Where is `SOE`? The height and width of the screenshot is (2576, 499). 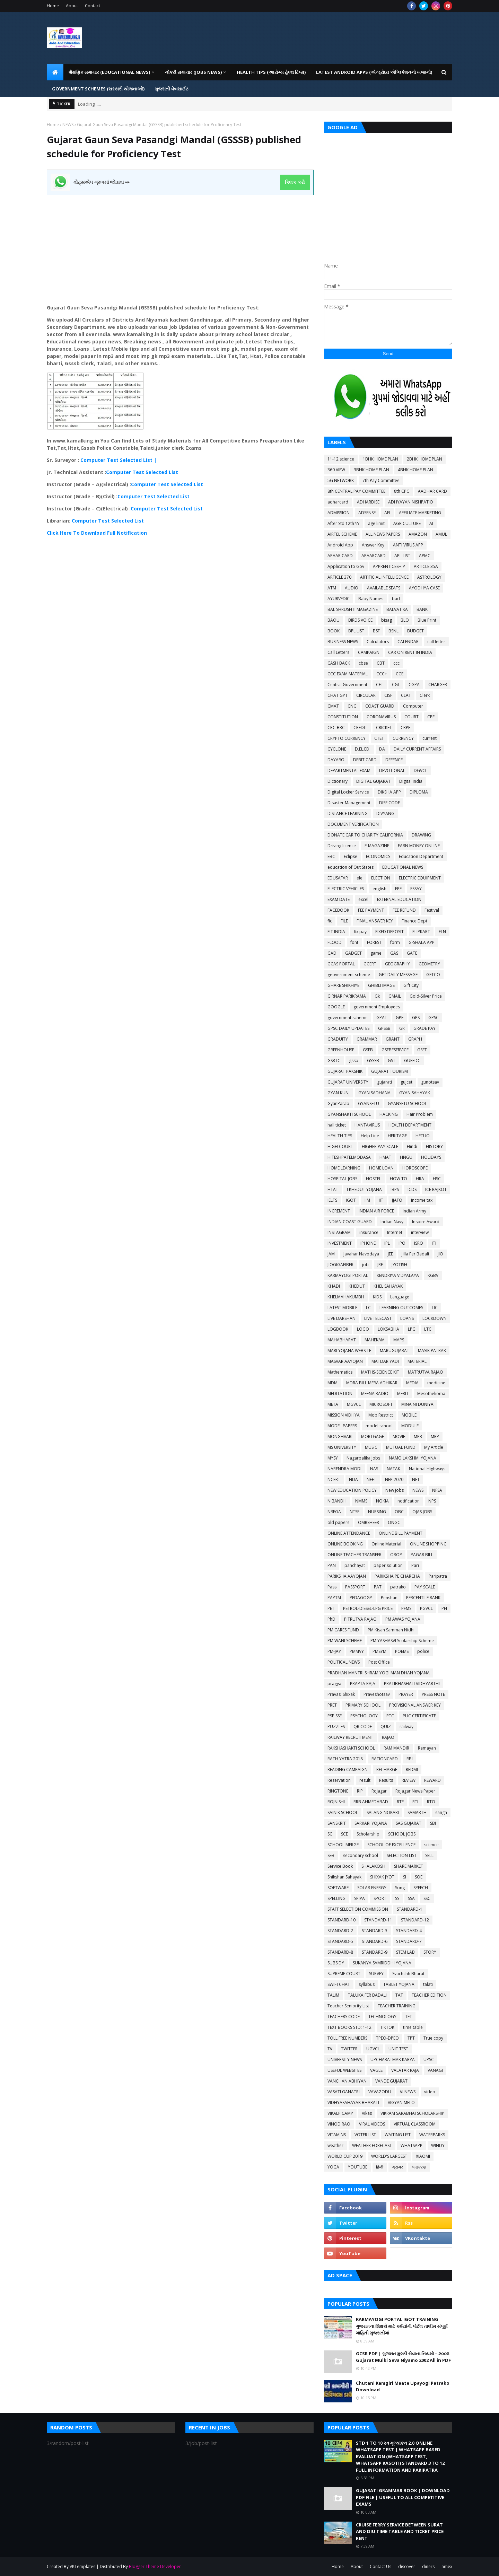 SOE is located at coordinates (418, 1877).